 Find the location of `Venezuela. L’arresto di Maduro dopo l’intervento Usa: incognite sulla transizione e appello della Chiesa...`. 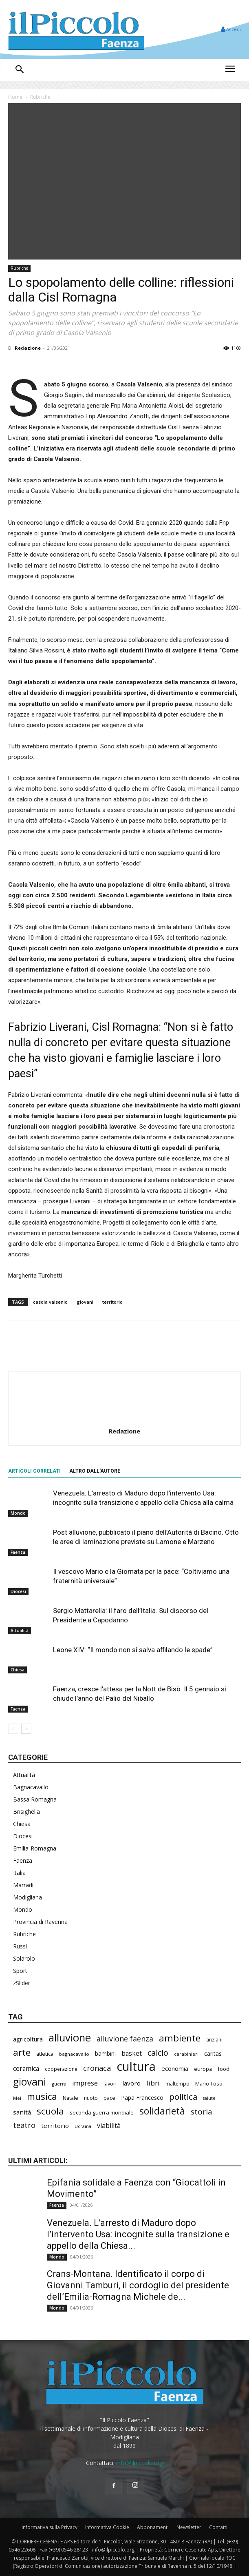

Venezuela. L’arresto di Maduro dopo l’intervento Usa: incognite sulla transizione e appello della Chiesa... is located at coordinates (138, 2234).